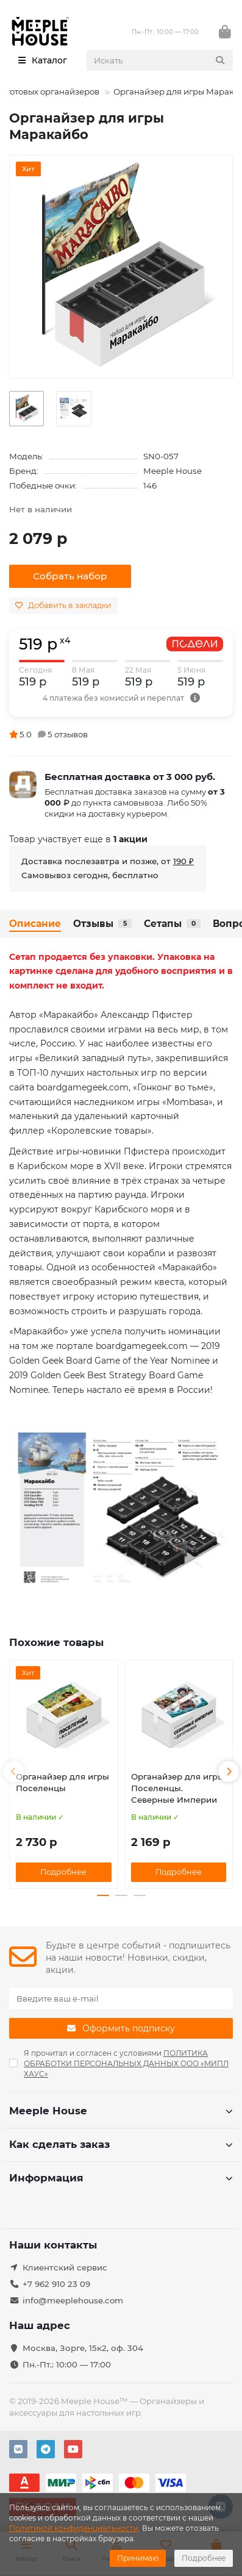 Image resolution: width=242 pixels, height=2576 pixels. Describe the element at coordinates (83, 1087) in the screenshot. I see `boardgamegeek.com` at that location.